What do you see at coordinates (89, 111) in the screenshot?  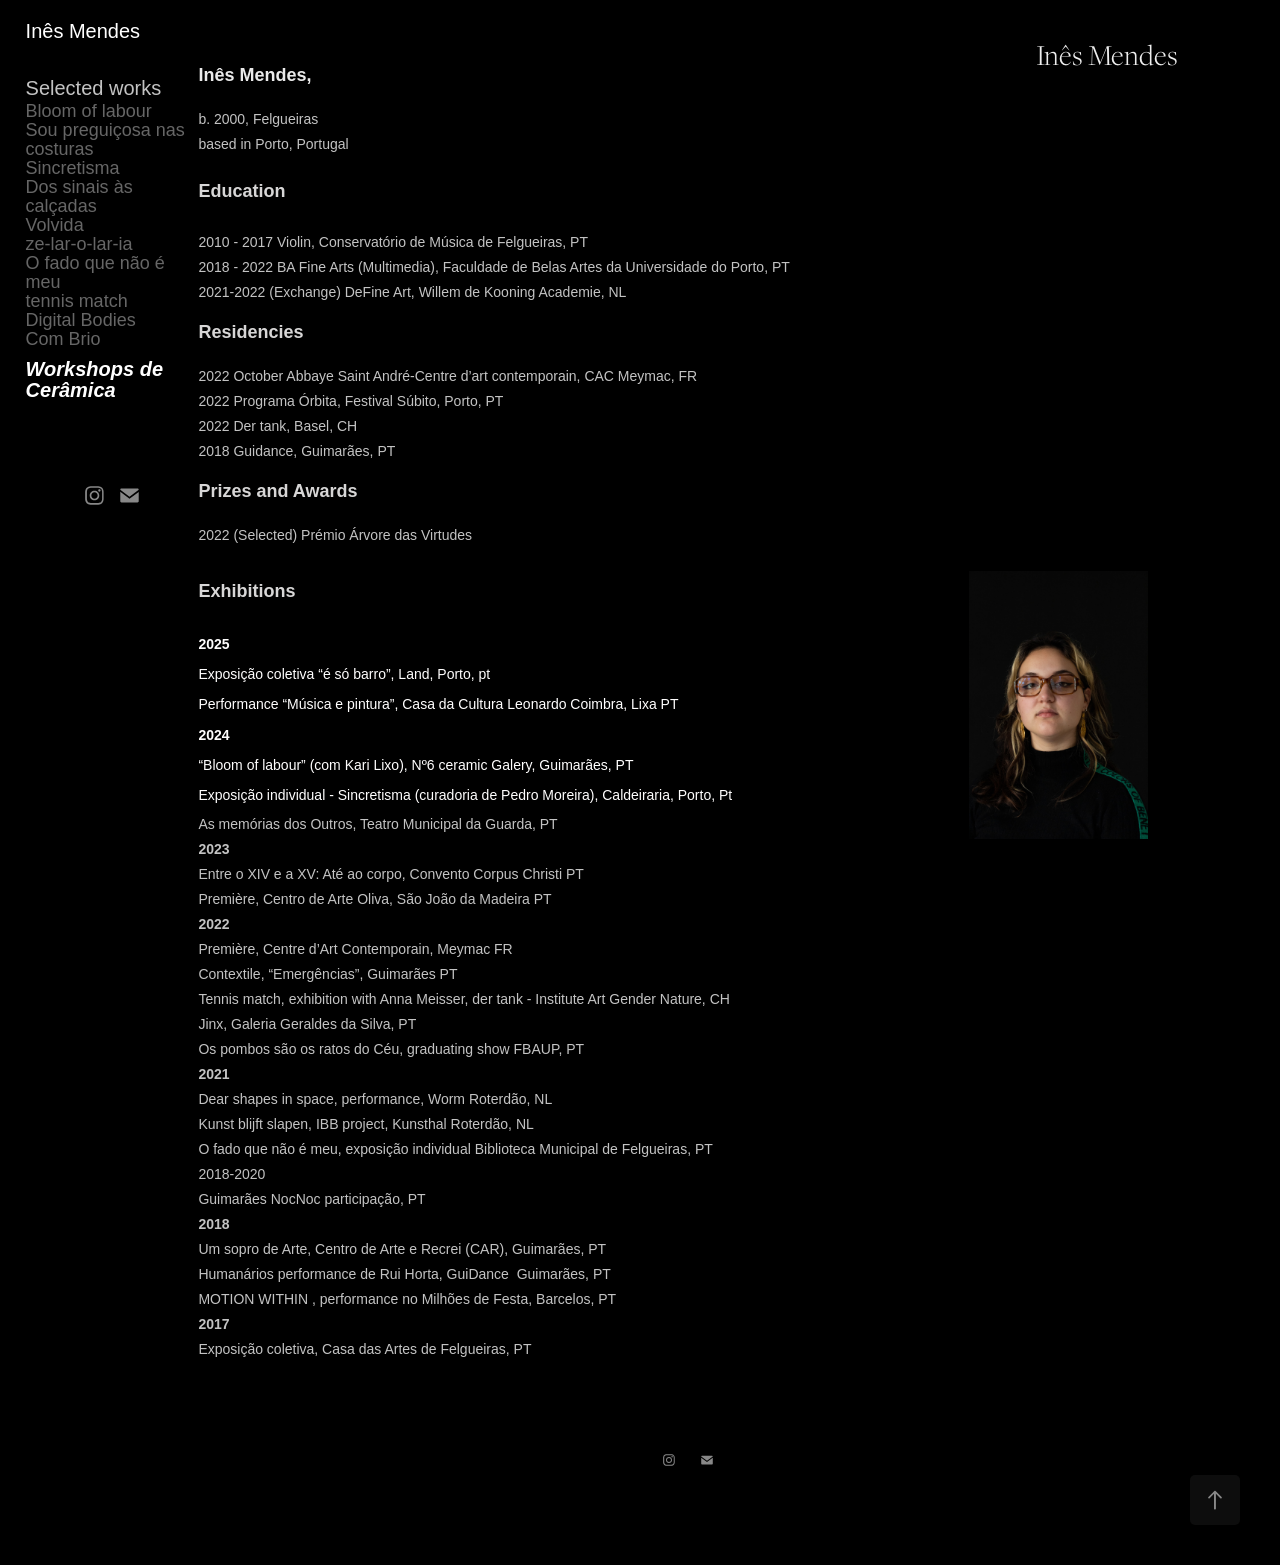 I see `Bloom of labour` at bounding box center [89, 111].